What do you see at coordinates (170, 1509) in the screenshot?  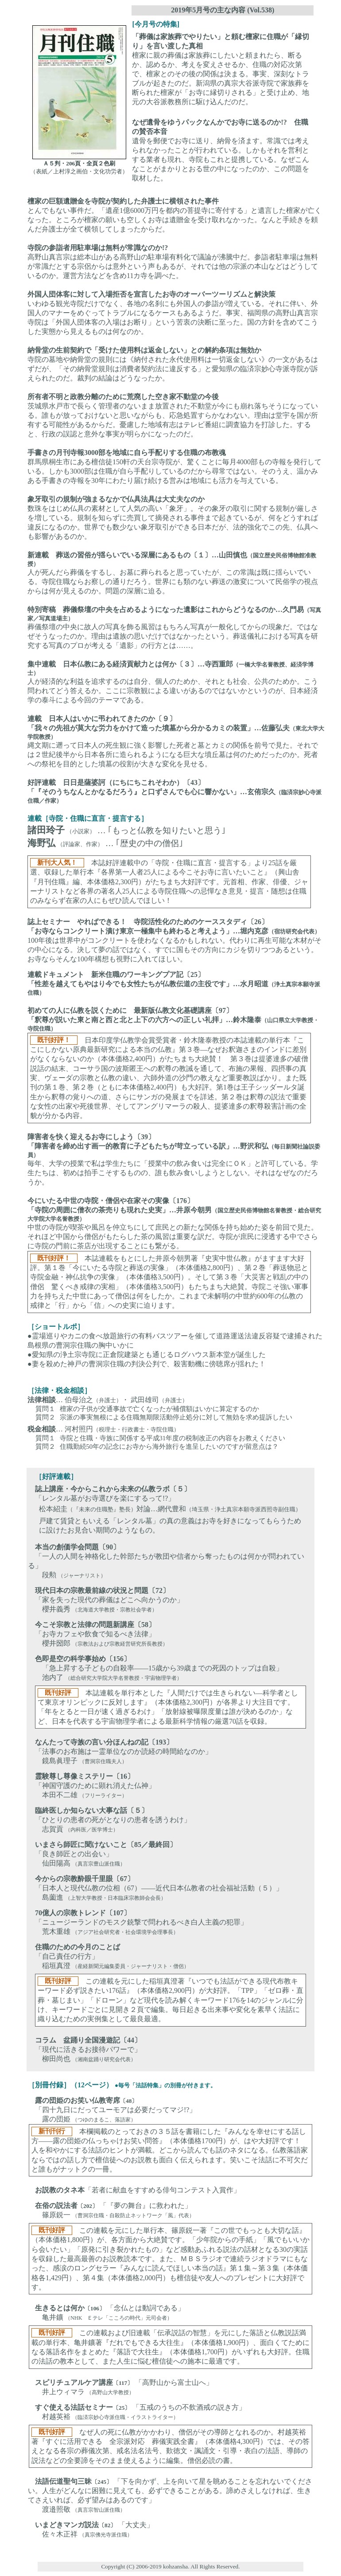 I see `松本紹圭対論…網代豊和` at bounding box center [170, 1509].